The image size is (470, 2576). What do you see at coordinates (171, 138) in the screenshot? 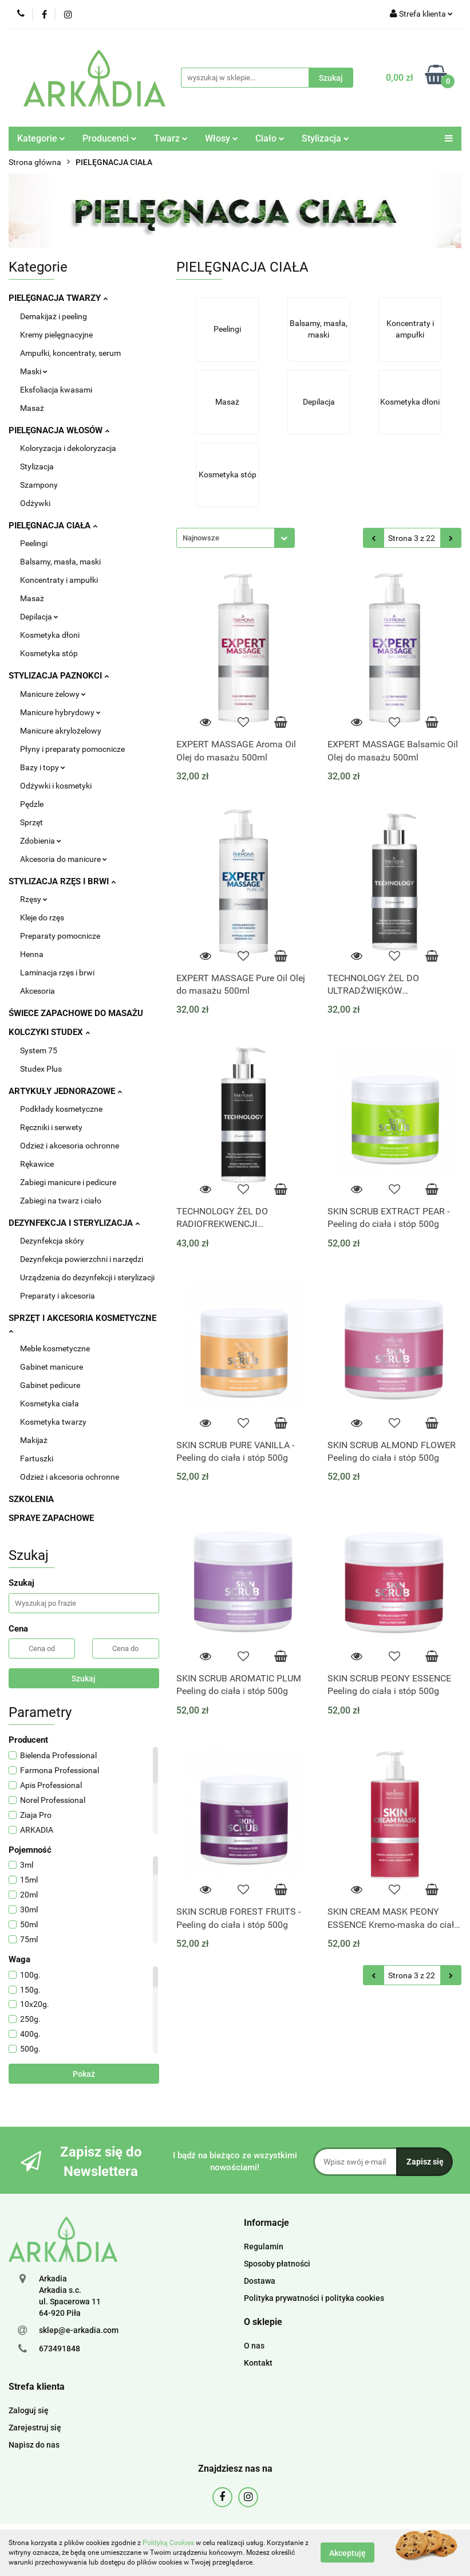
I see `Twarz` at bounding box center [171, 138].